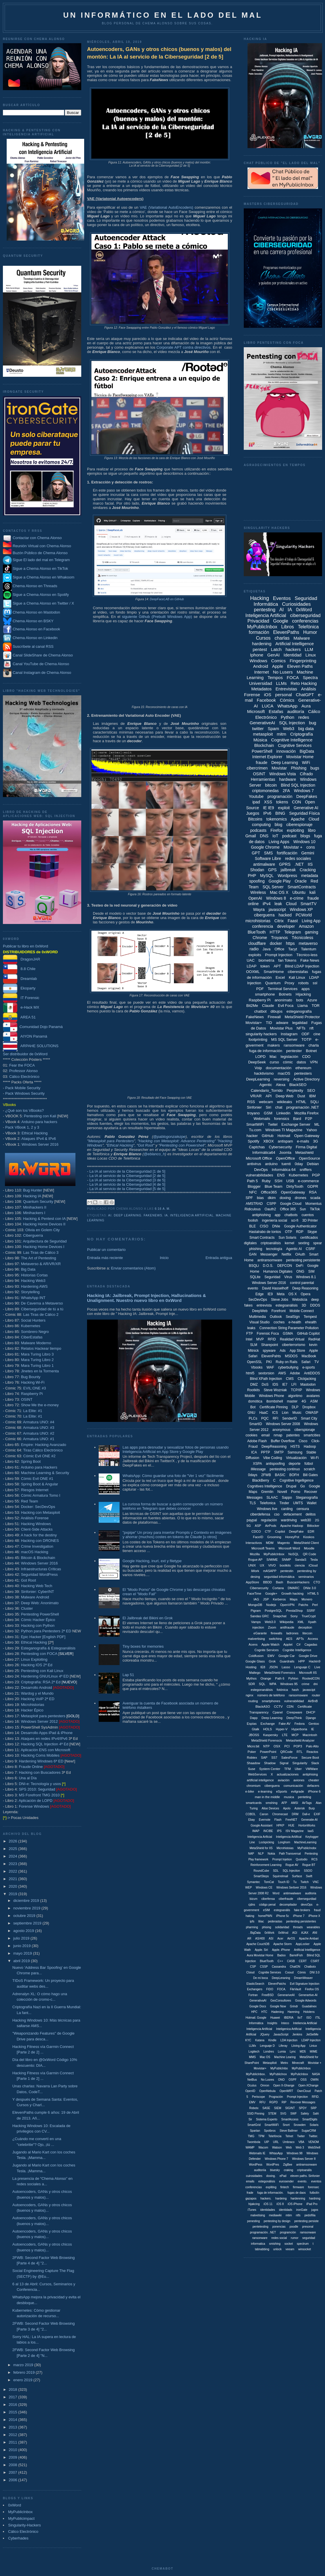 The image size is (325, 2576). Describe the element at coordinates (285, 1141) in the screenshot. I see `antispam` at that location.